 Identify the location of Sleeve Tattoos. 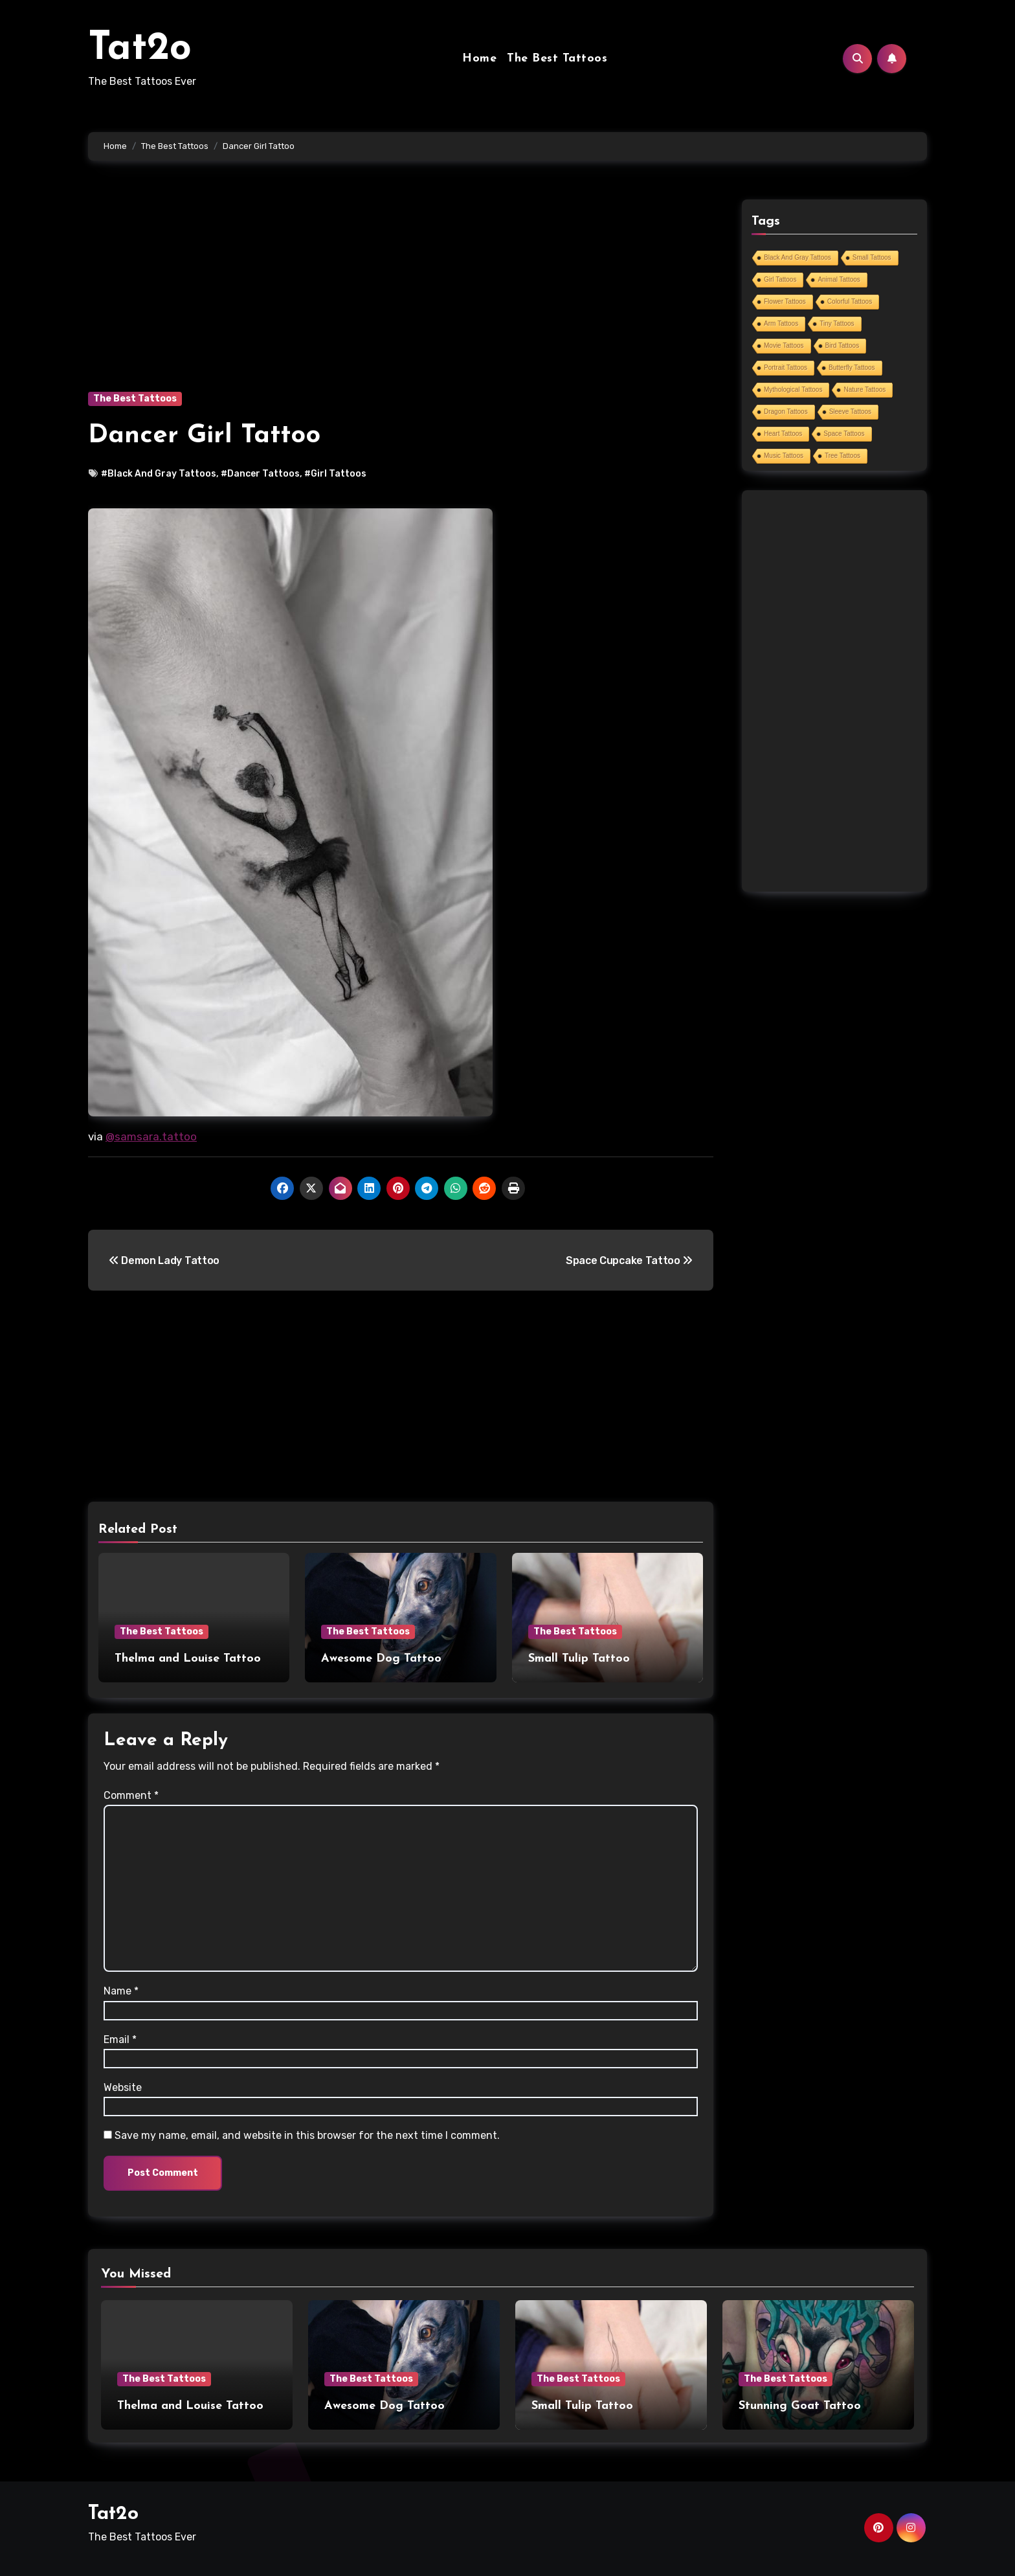
(850, 411).